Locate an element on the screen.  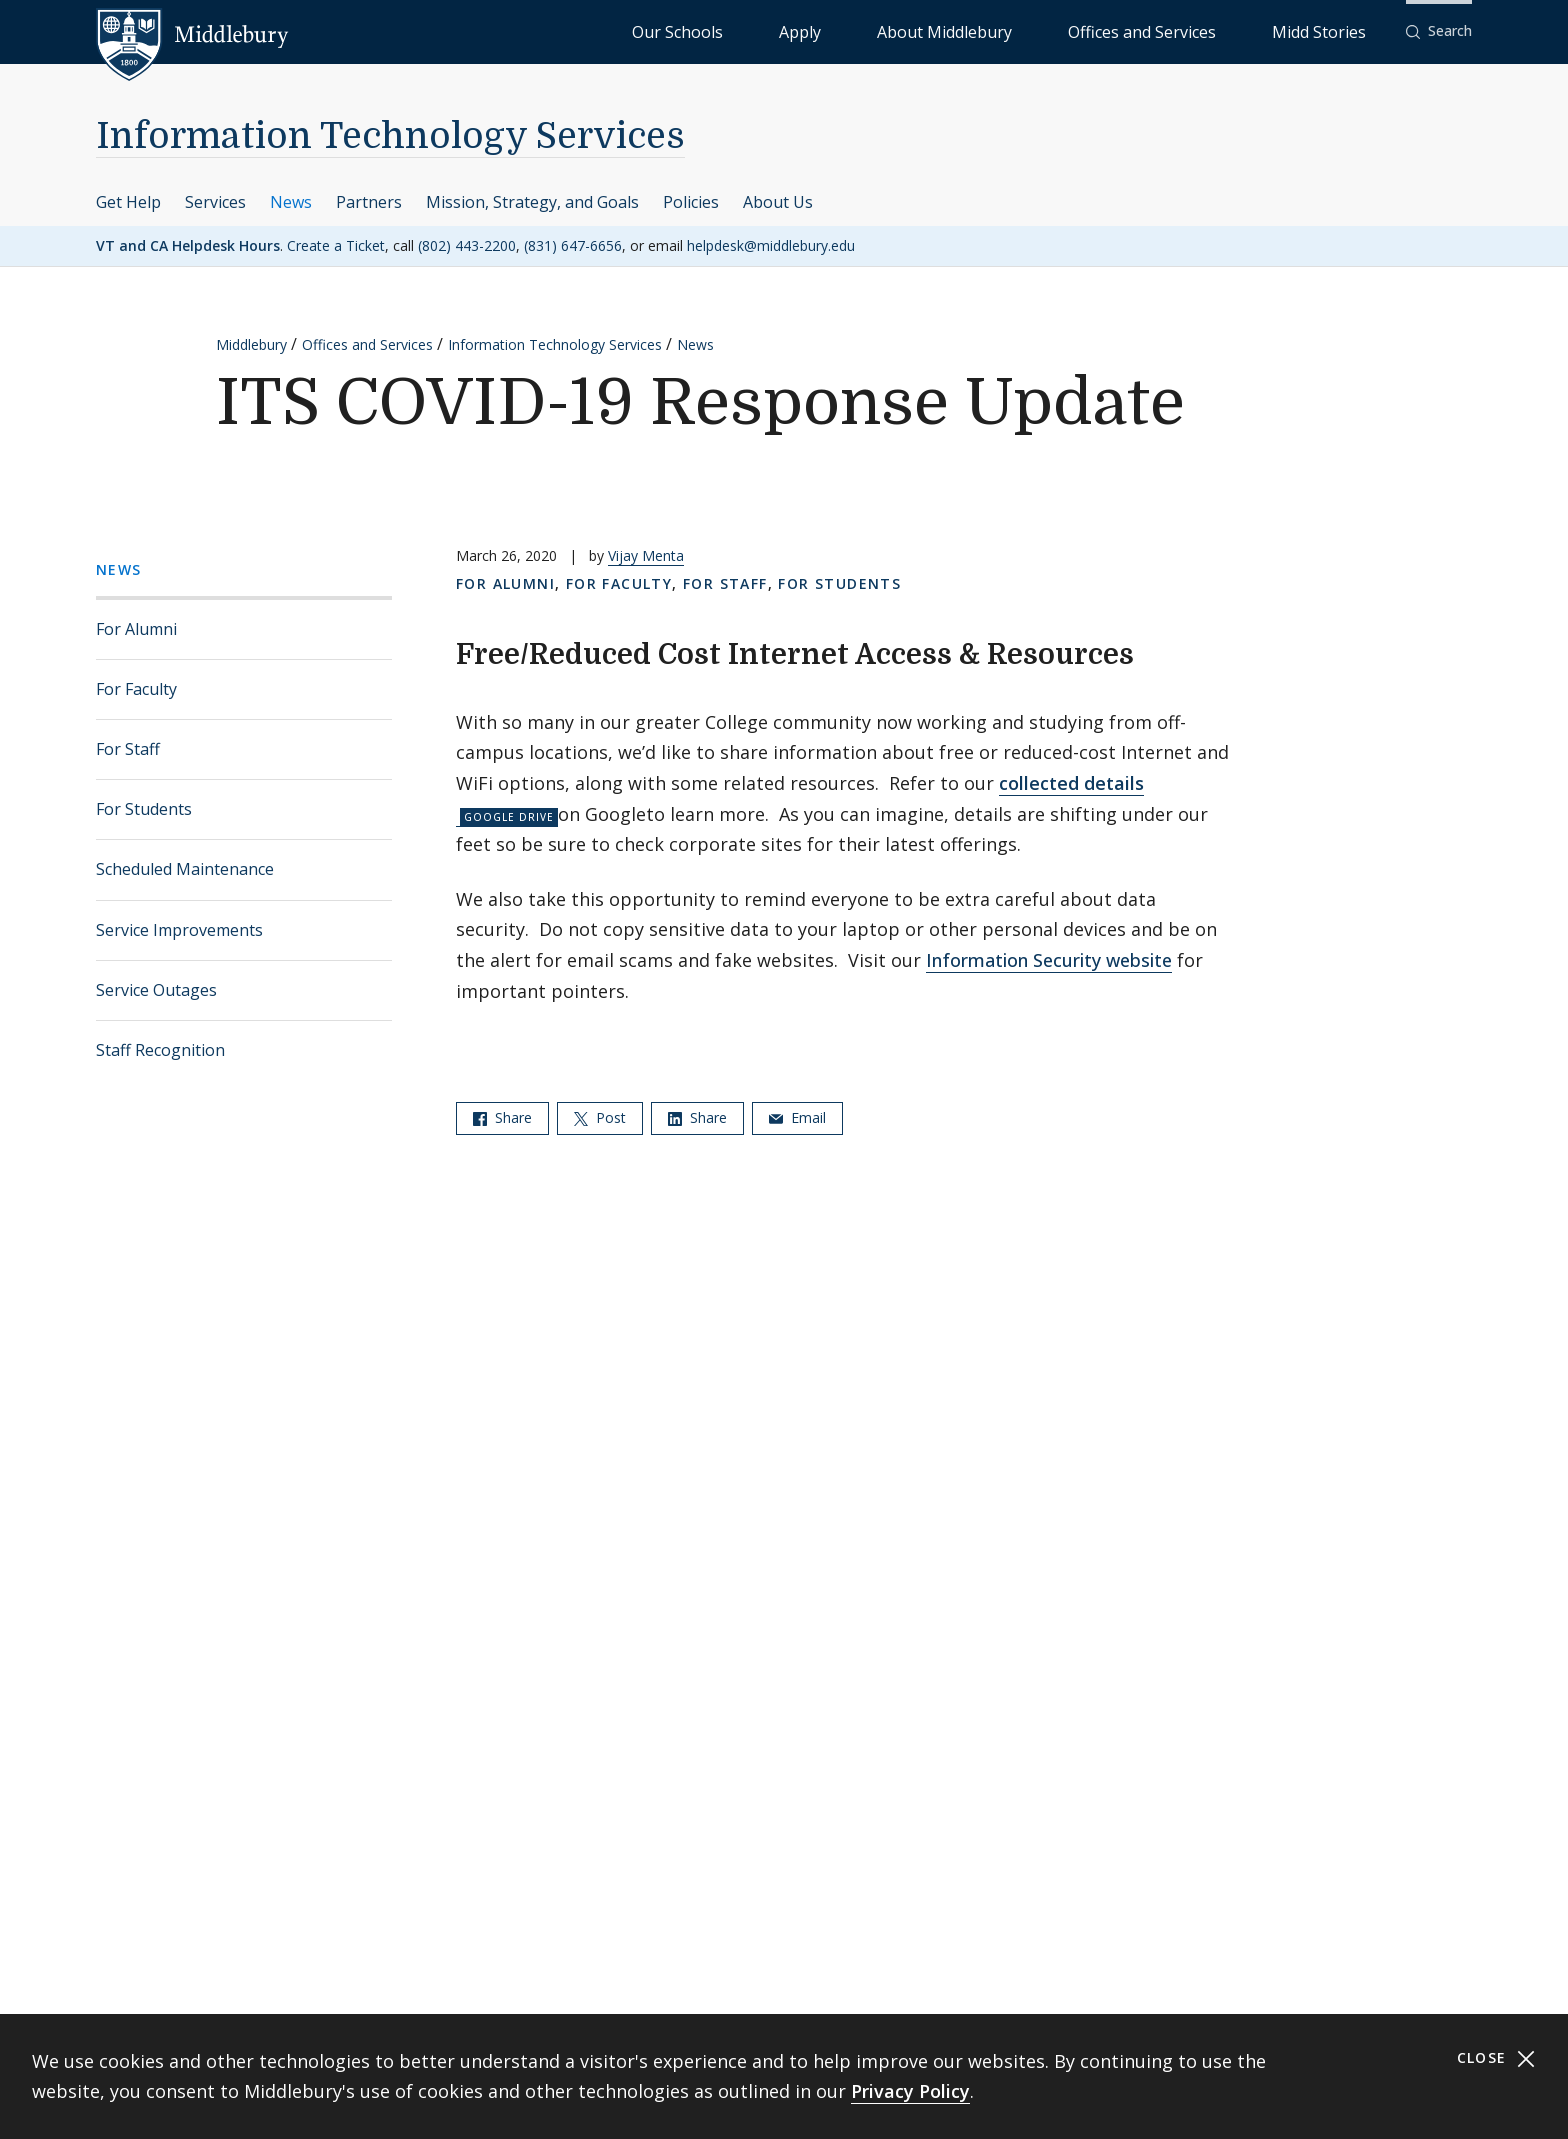
Email is located at coordinates (797, 1117).